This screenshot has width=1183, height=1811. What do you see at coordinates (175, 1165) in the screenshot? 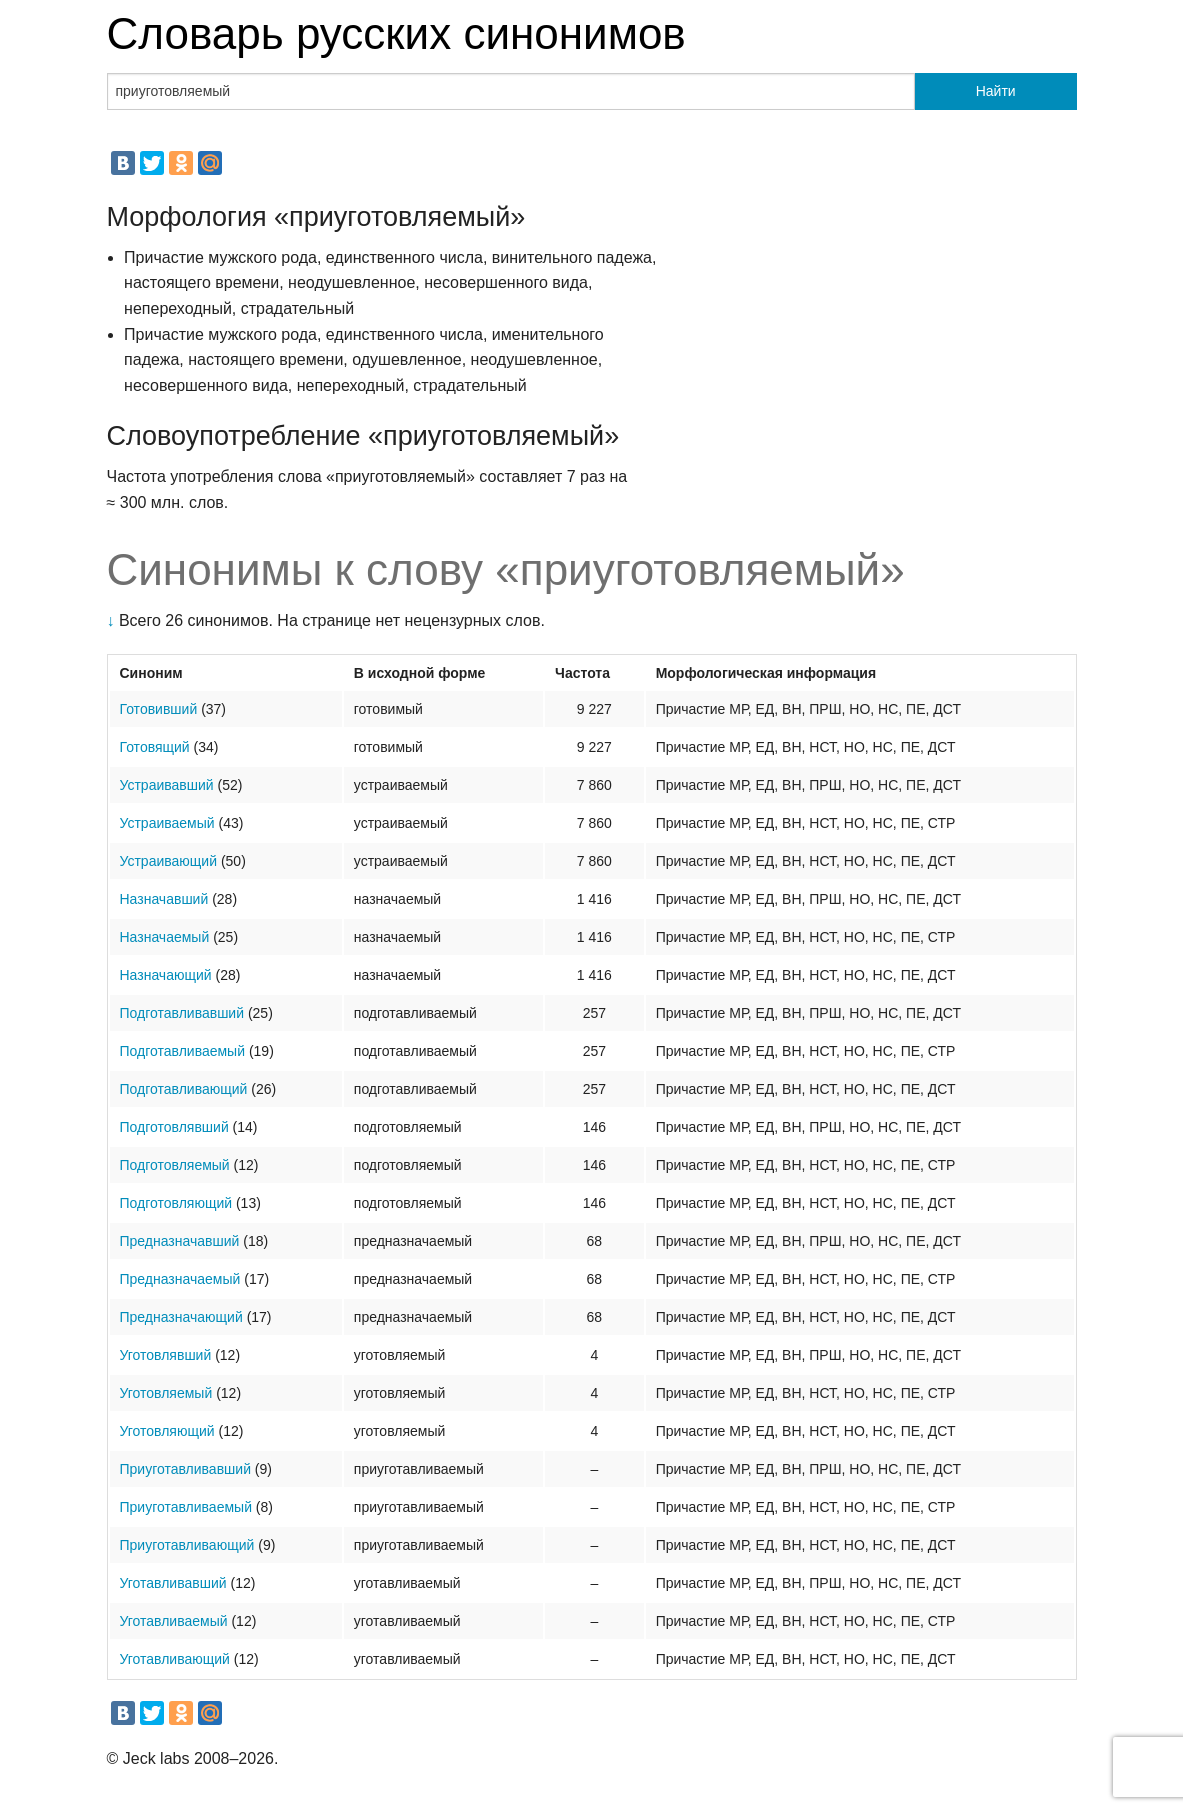
I see `Подготовляемый` at bounding box center [175, 1165].